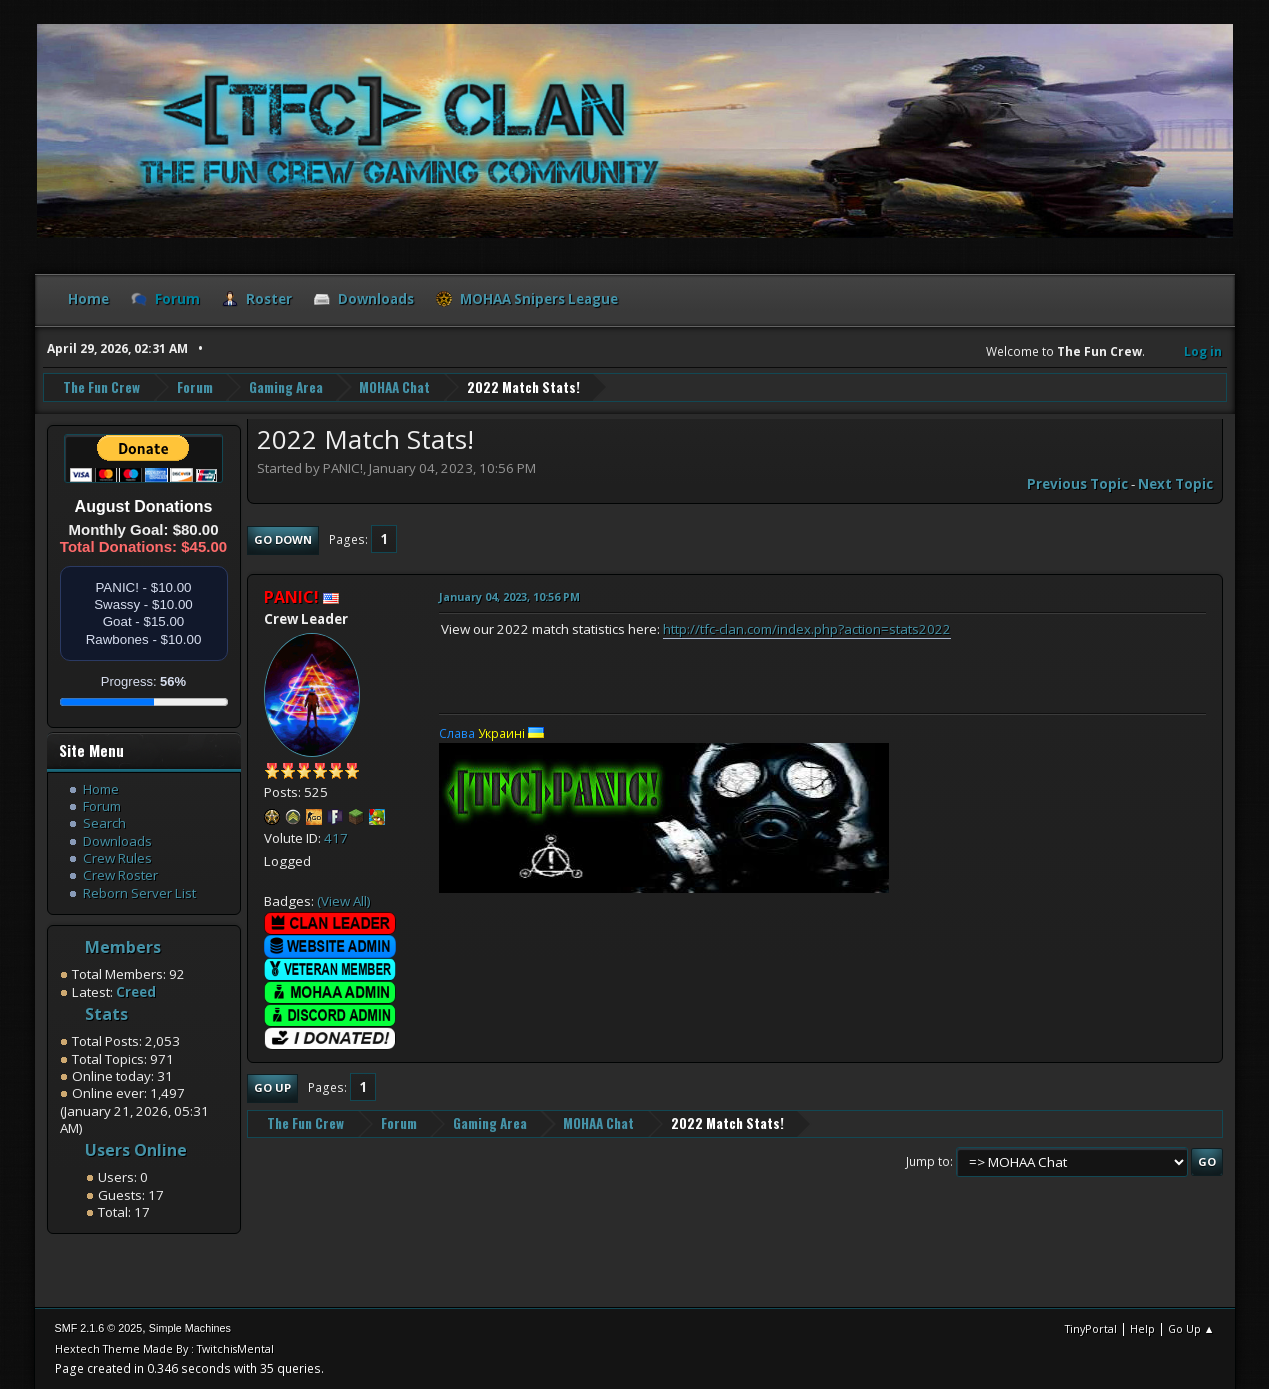  What do you see at coordinates (807, 629) in the screenshot?
I see `http://tfc-clan.com/index.php?action=stats2022` at bounding box center [807, 629].